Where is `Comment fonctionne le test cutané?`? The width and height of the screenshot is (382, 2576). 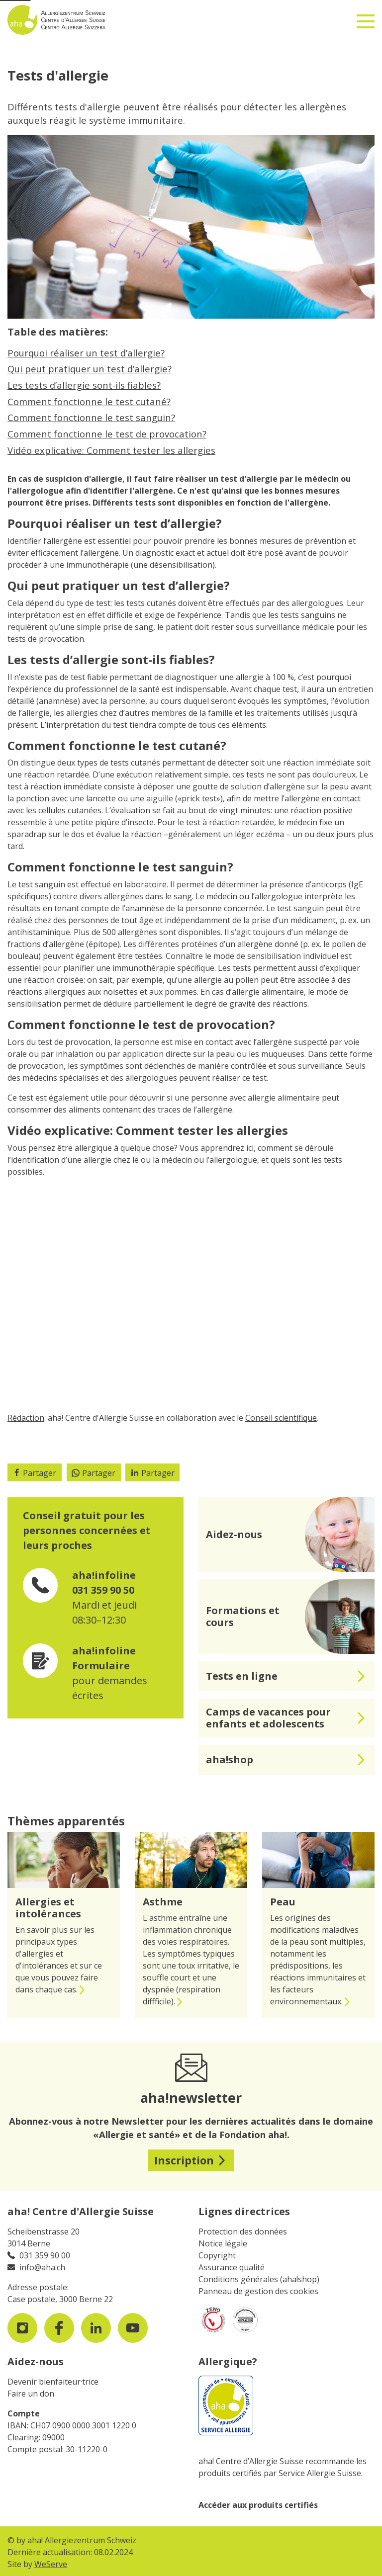 Comment fonctionne le test cutané? is located at coordinates (89, 401).